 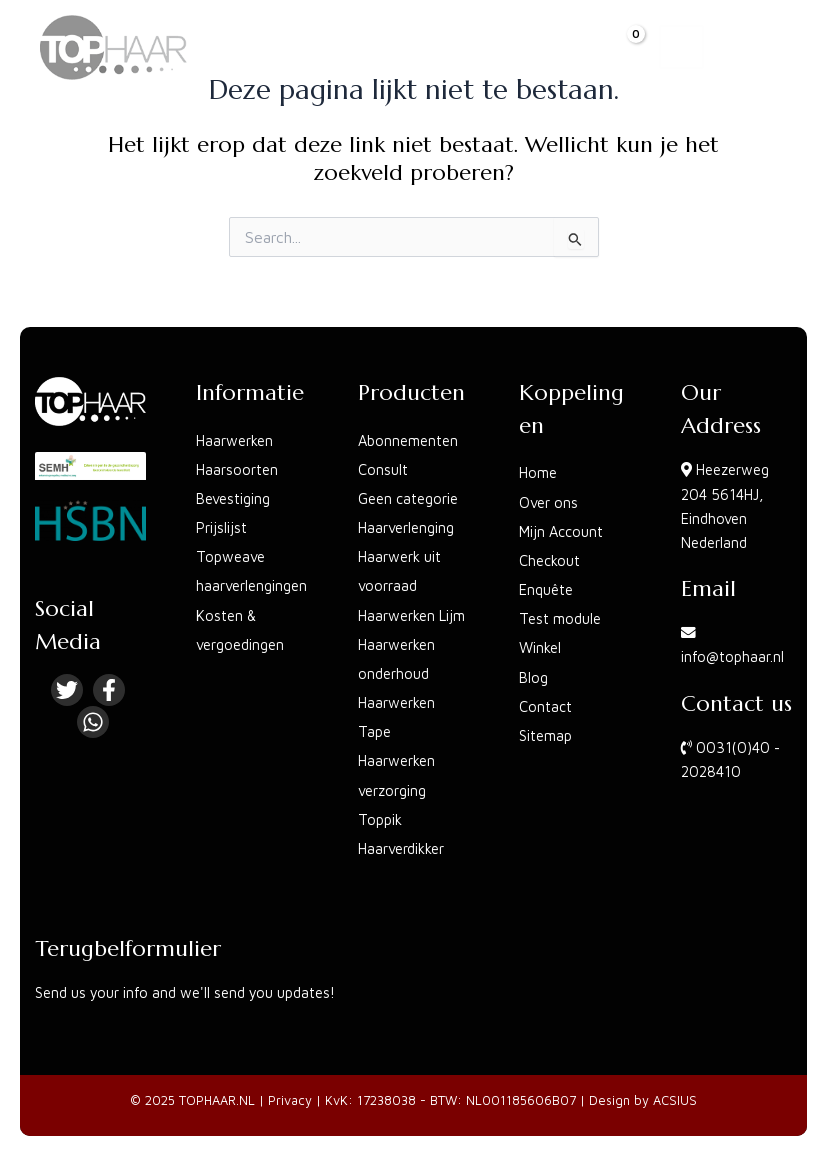 What do you see at coordinates (408, 498) in the screenshot?
I see `Geen categorie` at bounding box center [408, 498].